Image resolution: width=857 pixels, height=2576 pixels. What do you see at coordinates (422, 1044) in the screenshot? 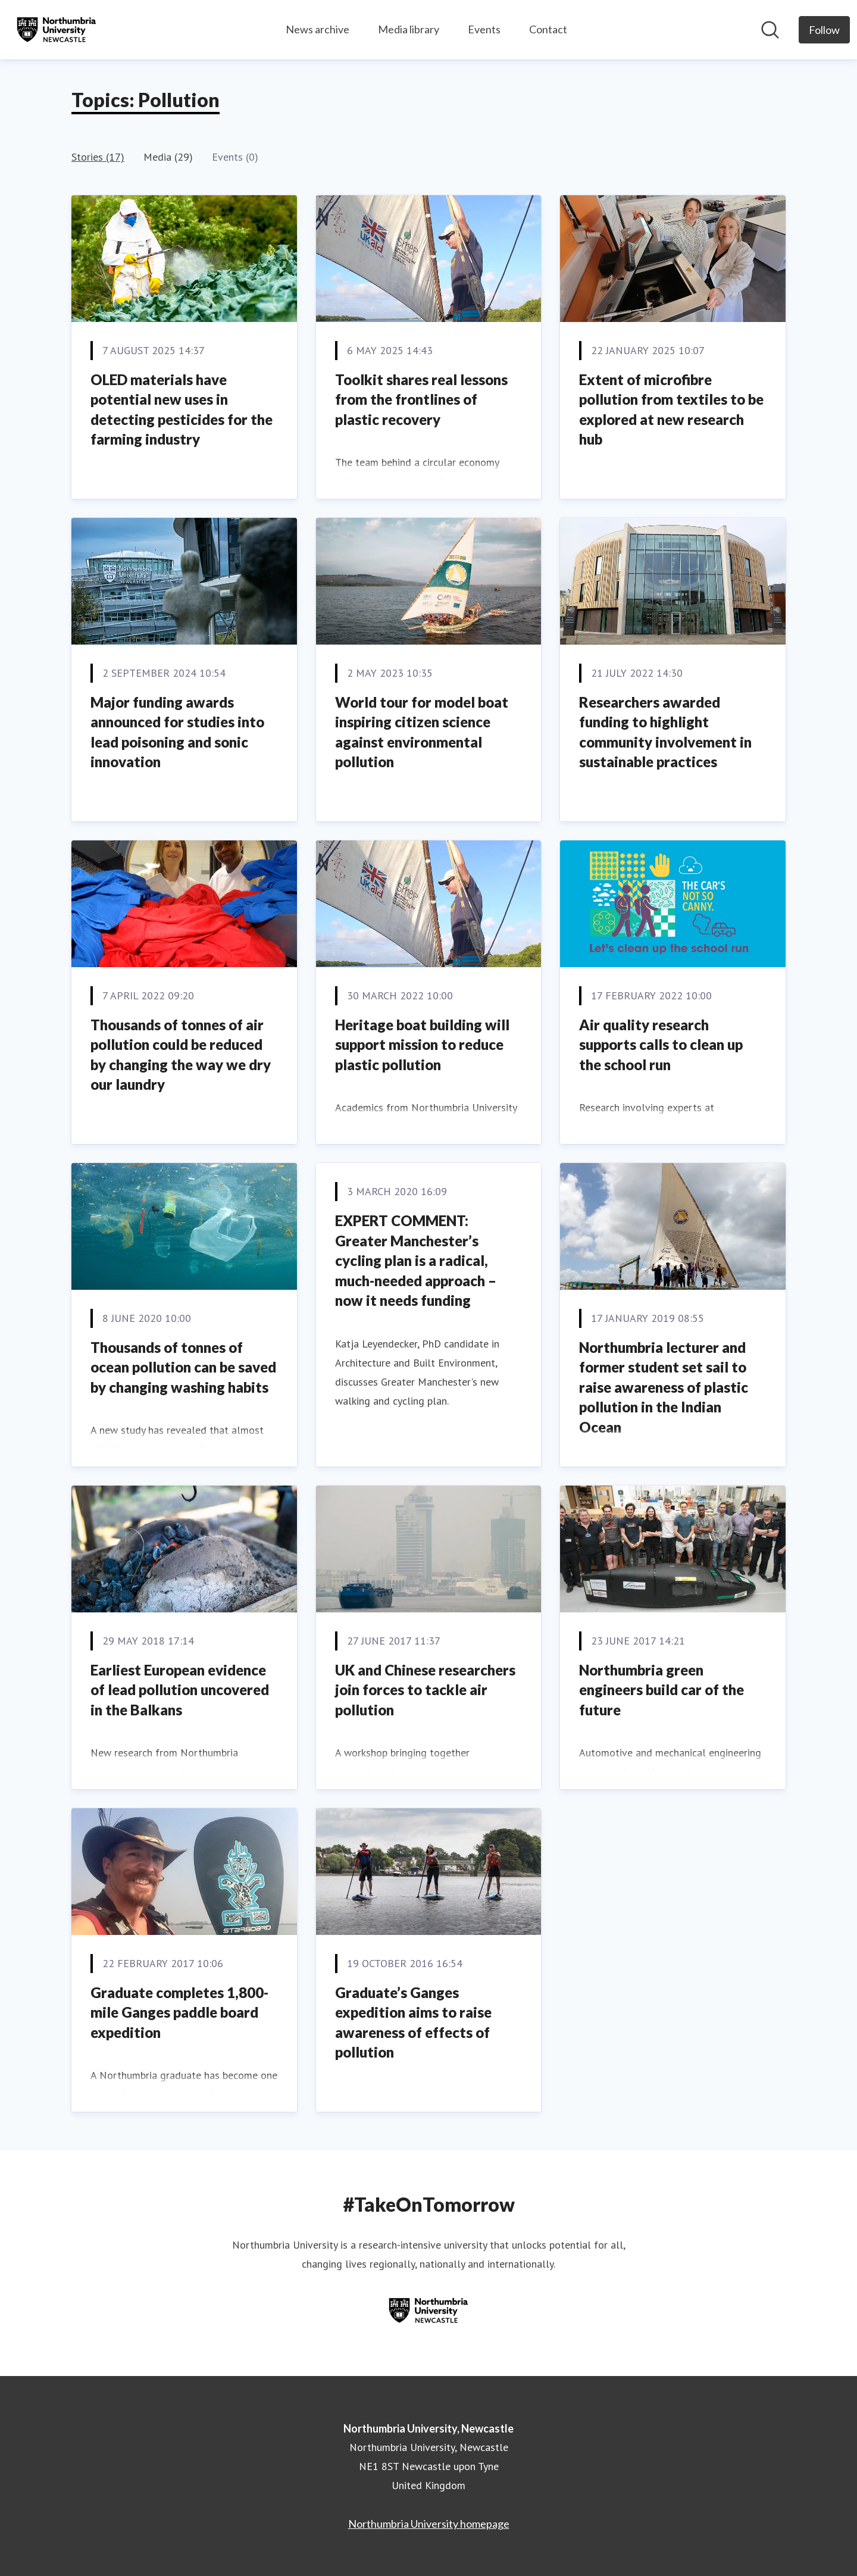
I see `Heritage boat building will support mission to reduce plastic pollution` at bounding box center [422, 1044].